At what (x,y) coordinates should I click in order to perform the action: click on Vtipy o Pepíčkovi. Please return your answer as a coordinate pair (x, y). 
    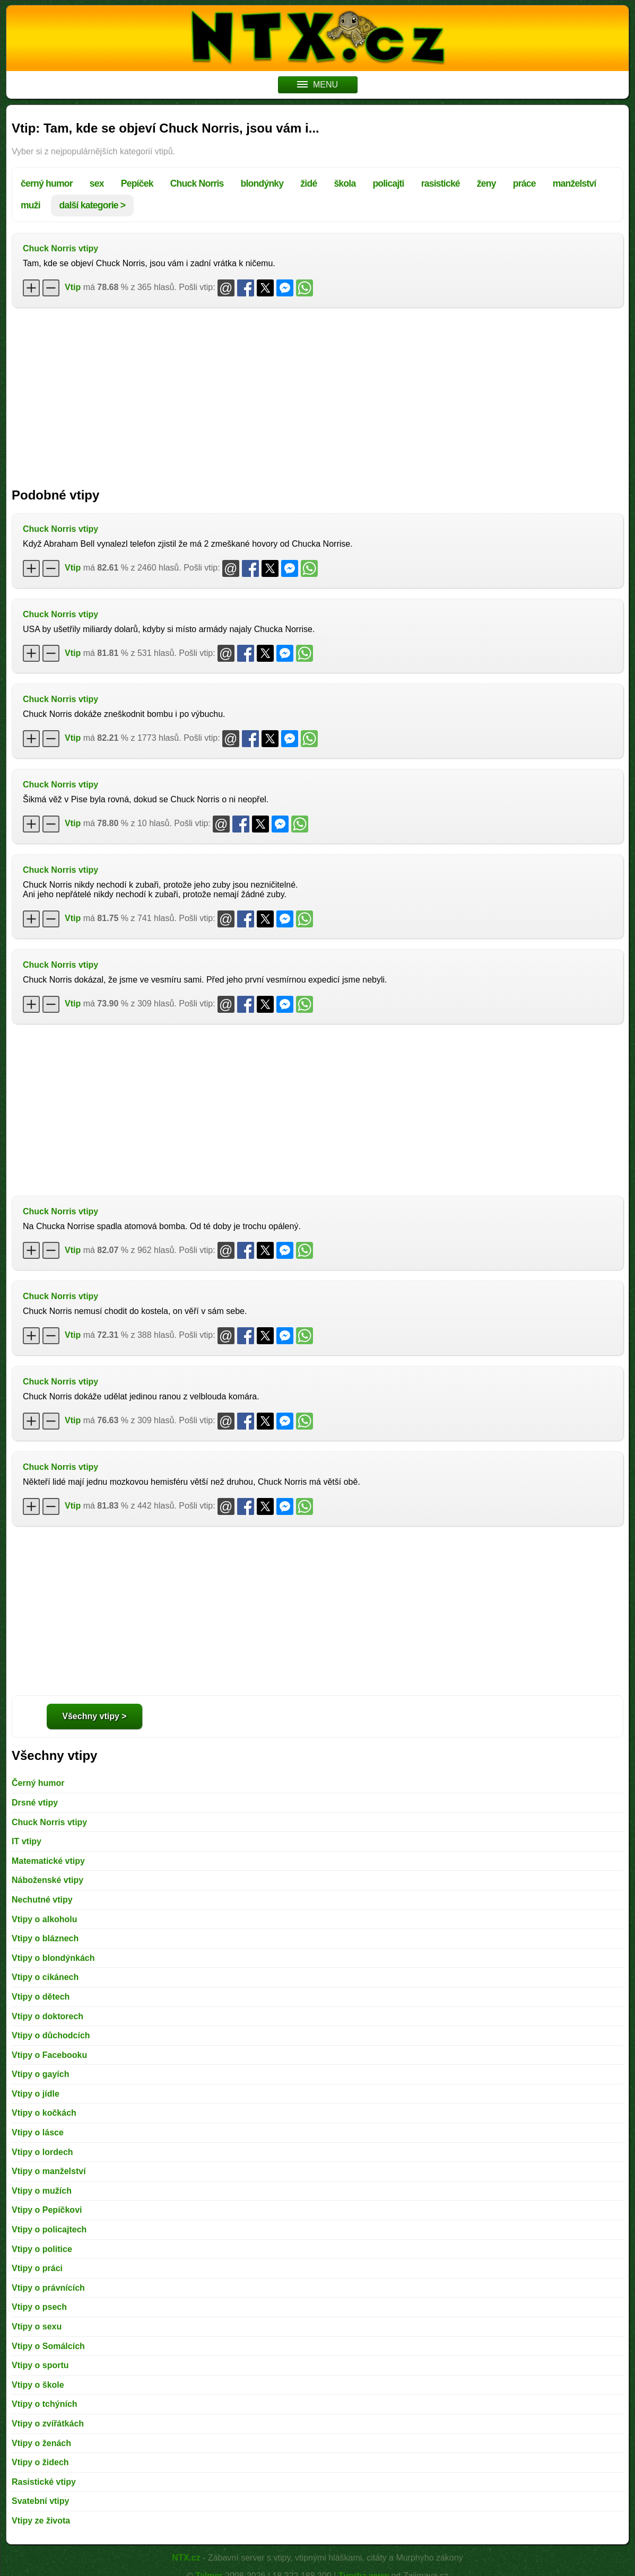
    Looking at the image, I should click on (47, 2209).